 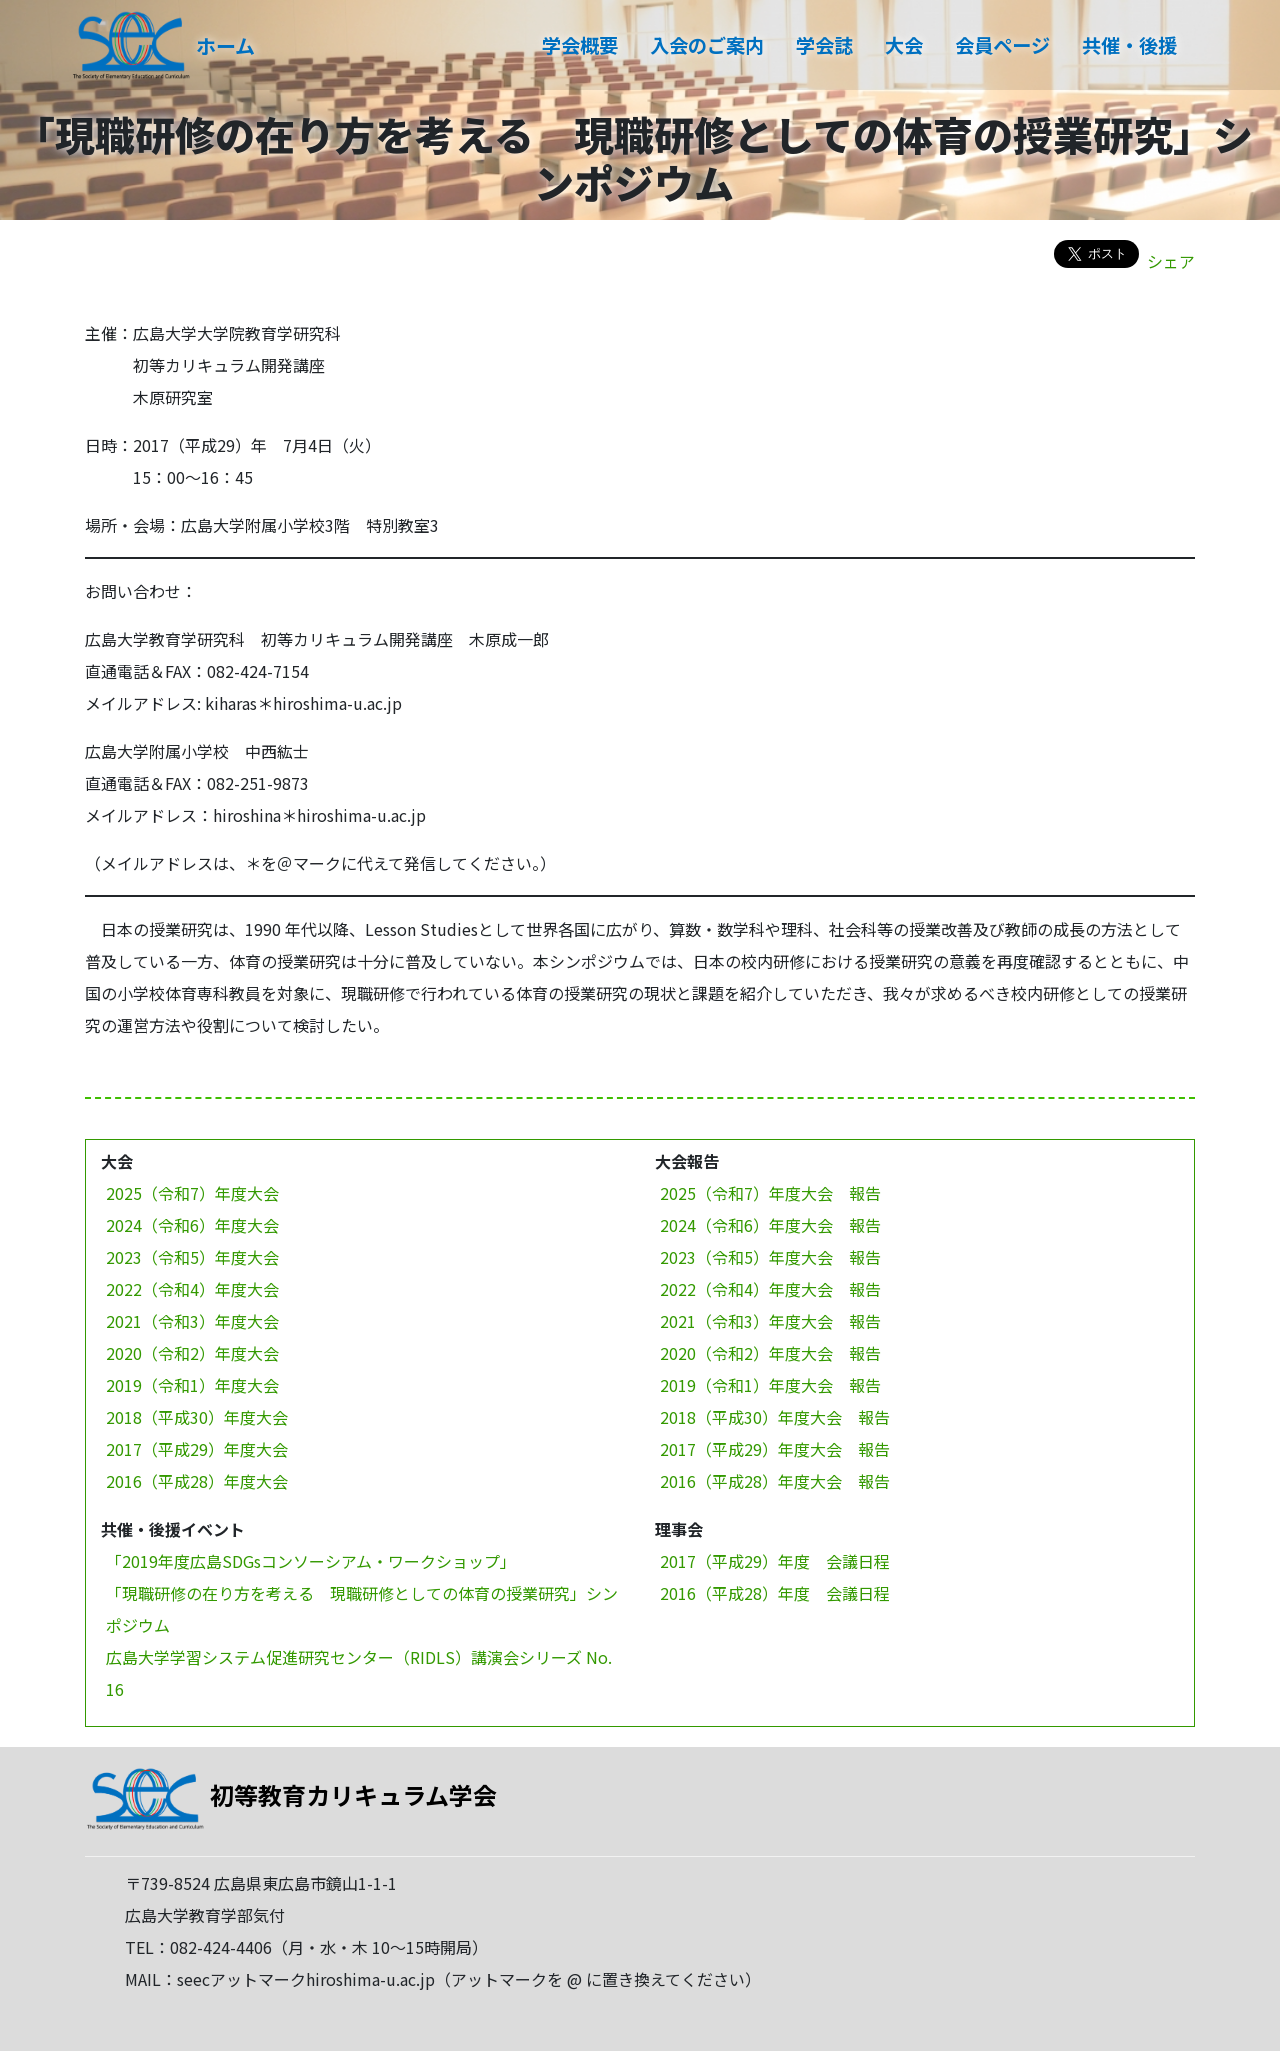 What do you see at coordinates (1171, 261) in the screenshot?
I see `シェア` at bounding box center [1171, 261].